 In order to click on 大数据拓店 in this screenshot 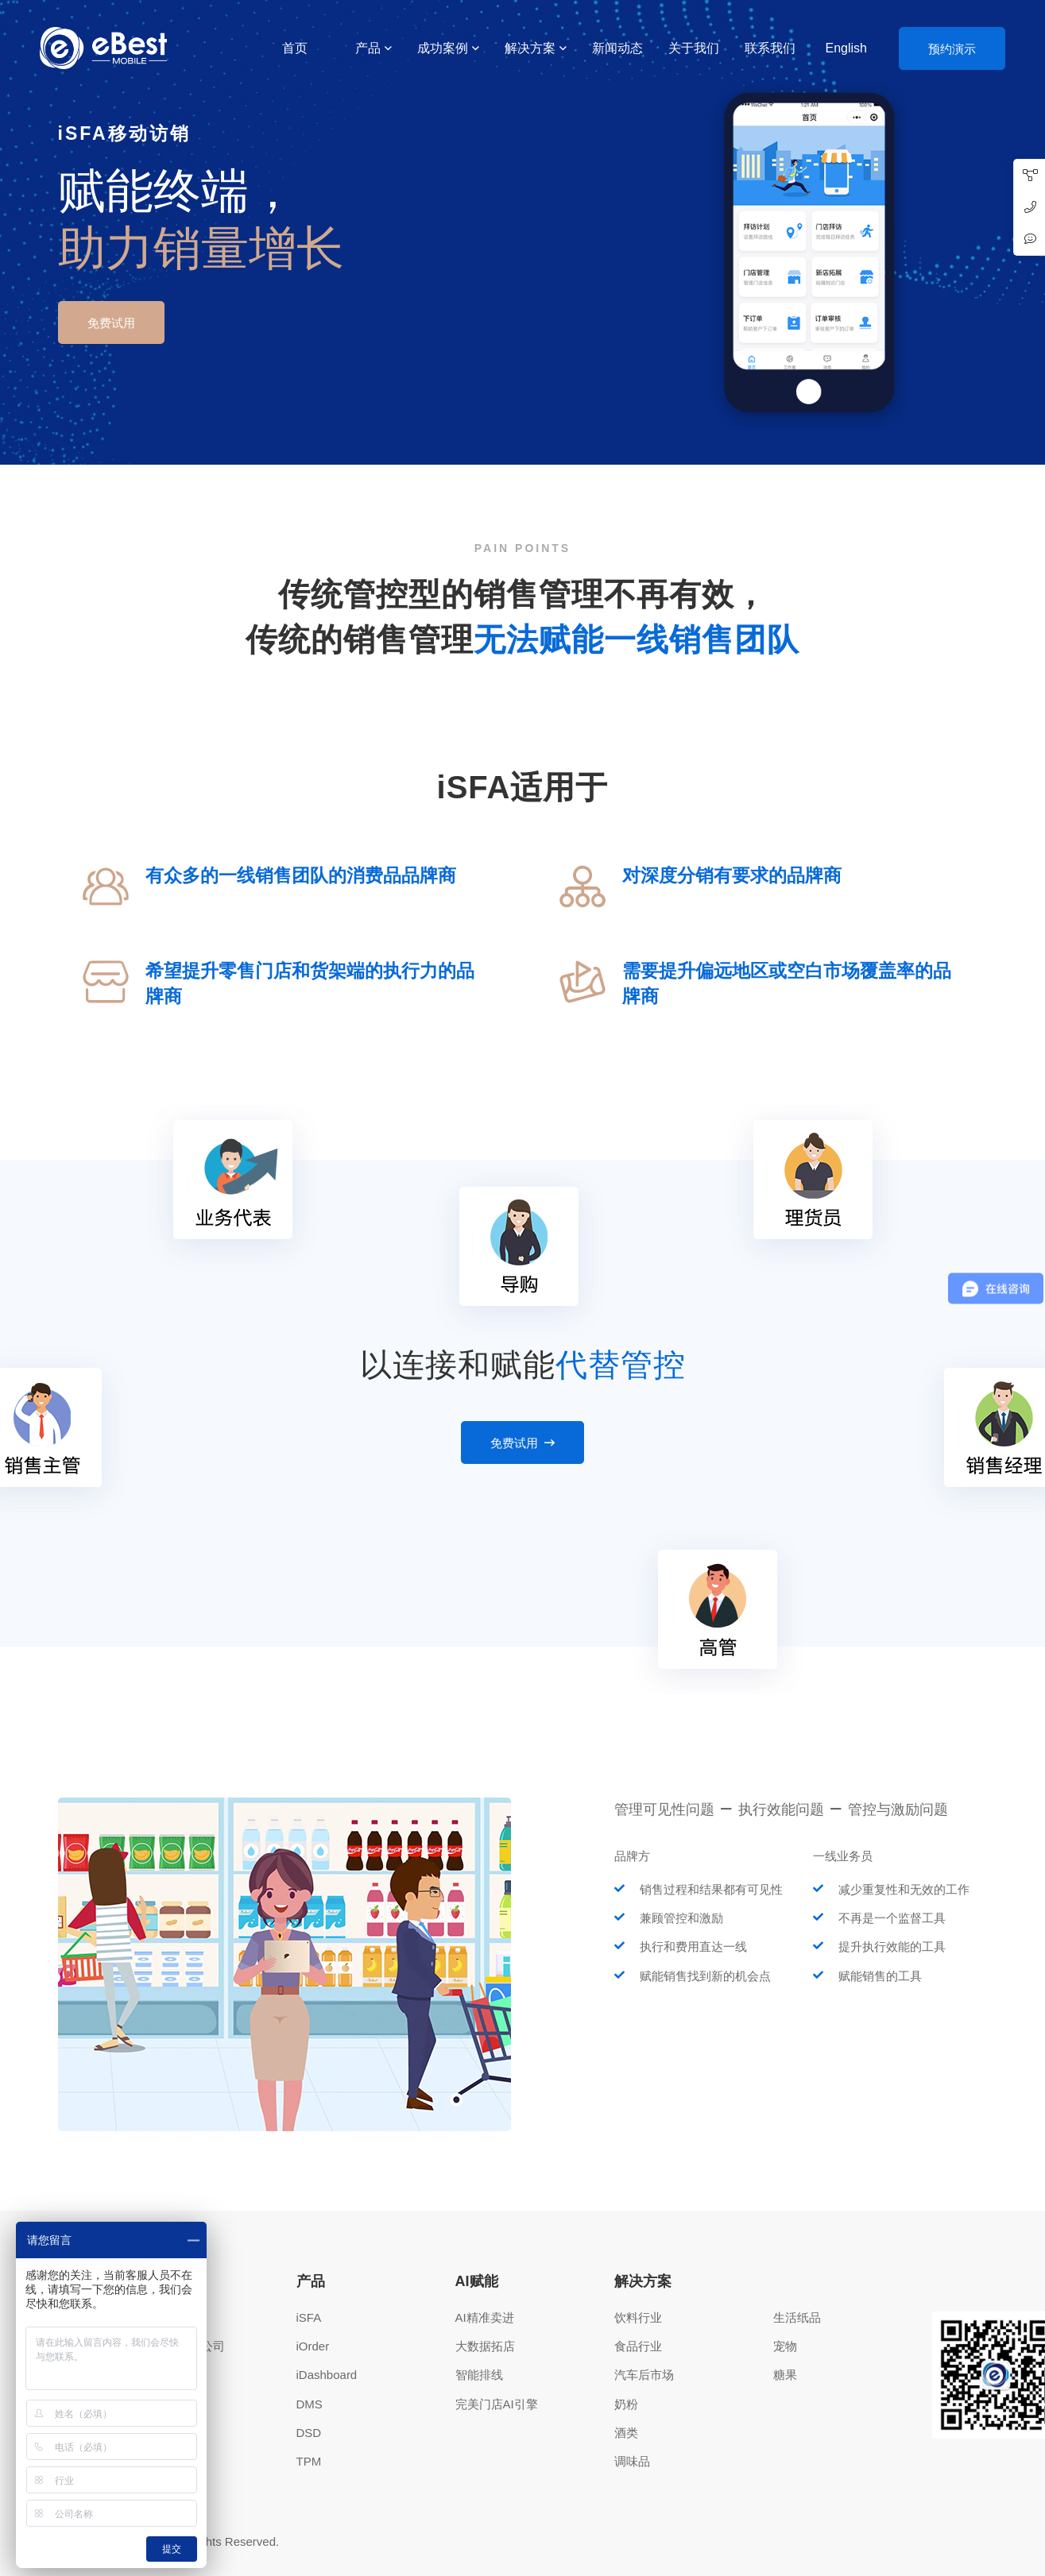, I will do `click(485, 2346)`.